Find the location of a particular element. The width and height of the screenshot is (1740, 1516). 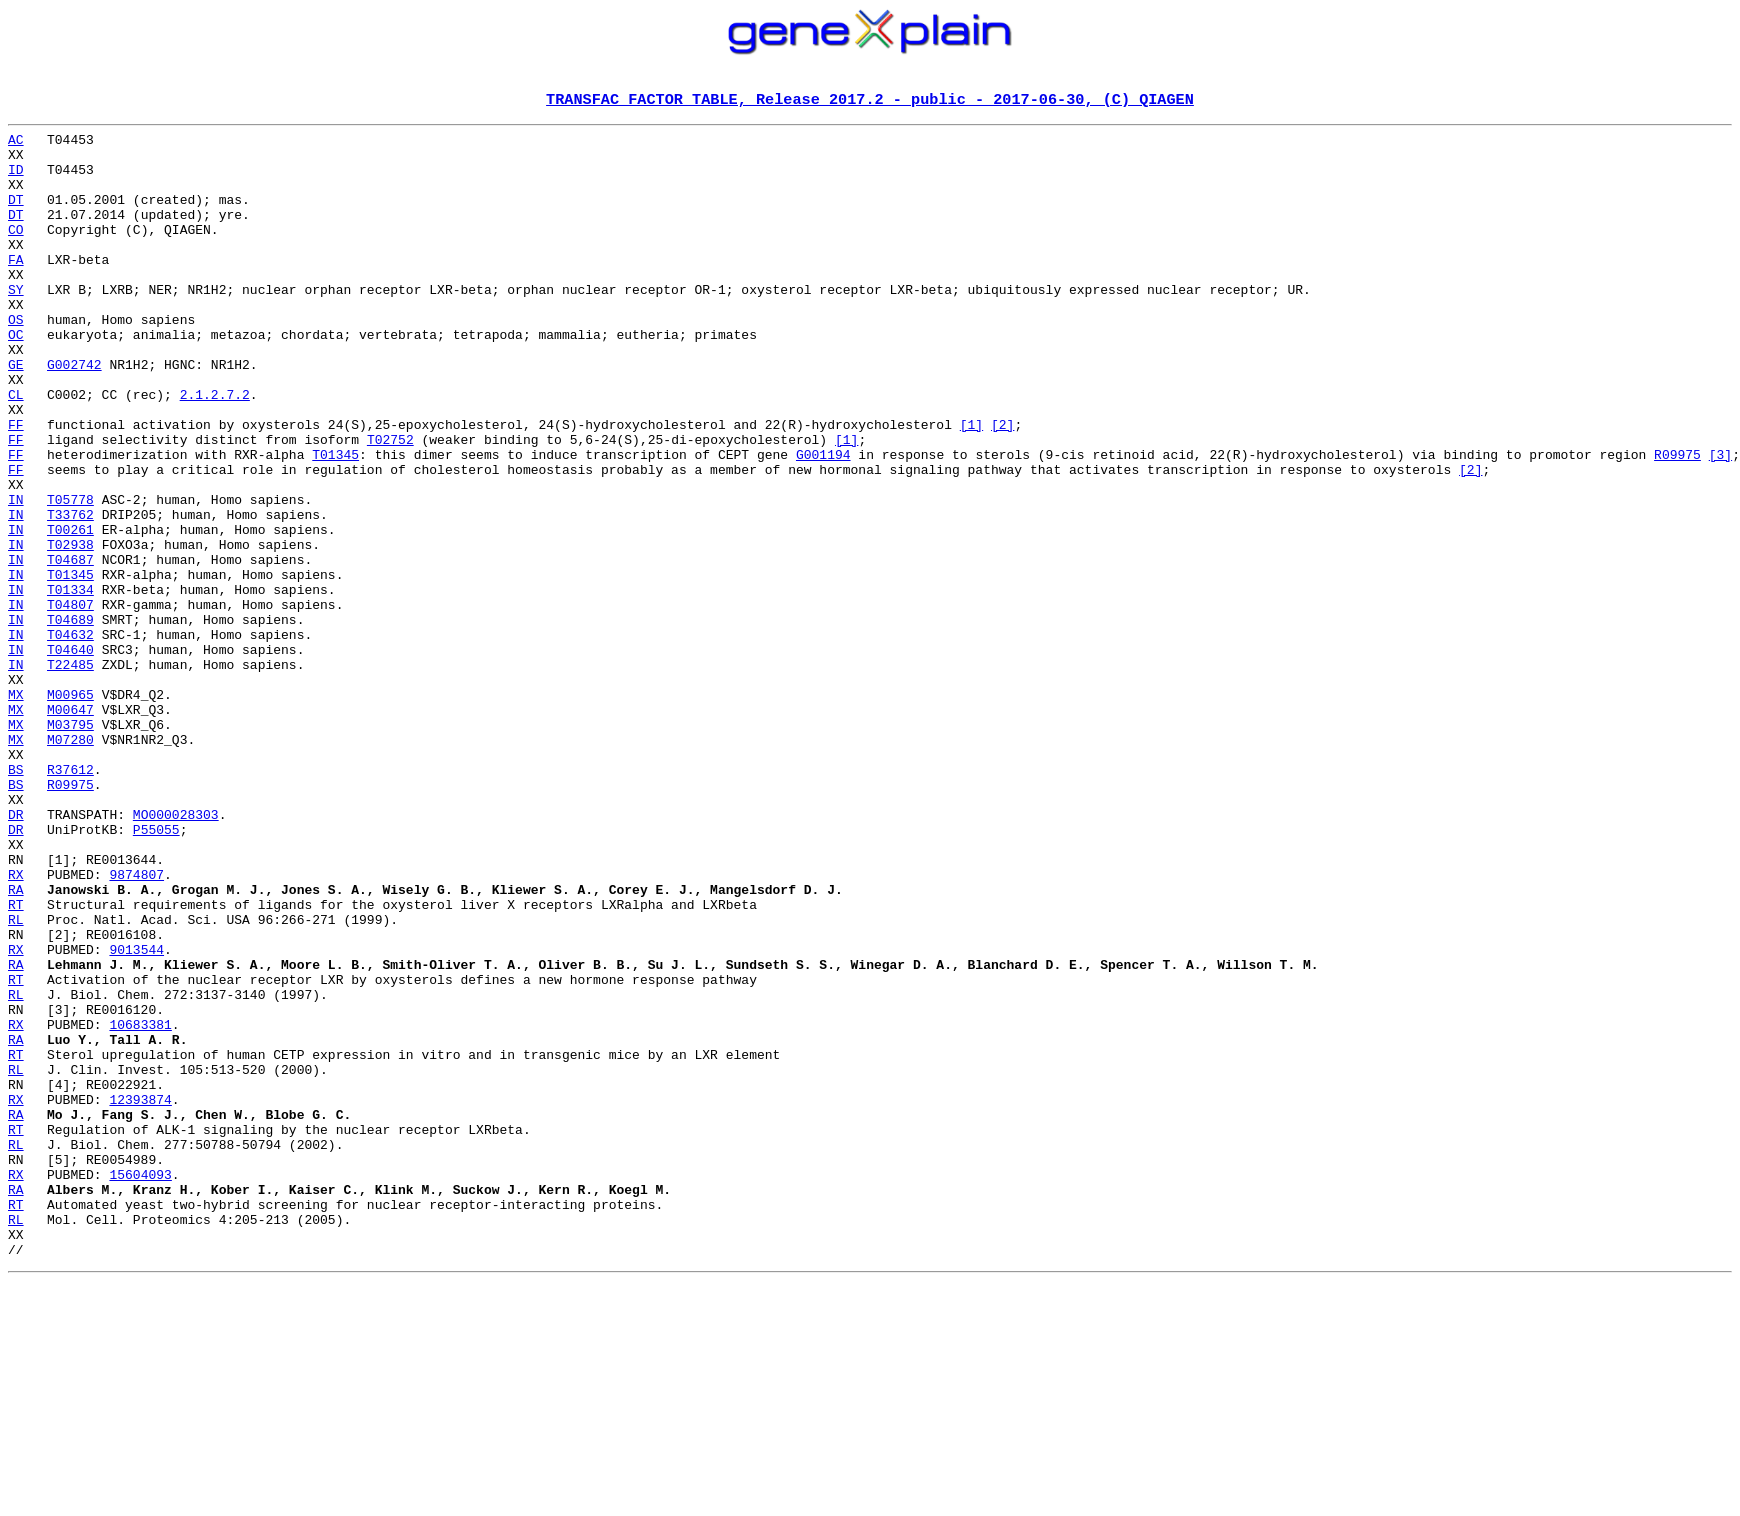

T33762 is located at coordinates (70, 594).